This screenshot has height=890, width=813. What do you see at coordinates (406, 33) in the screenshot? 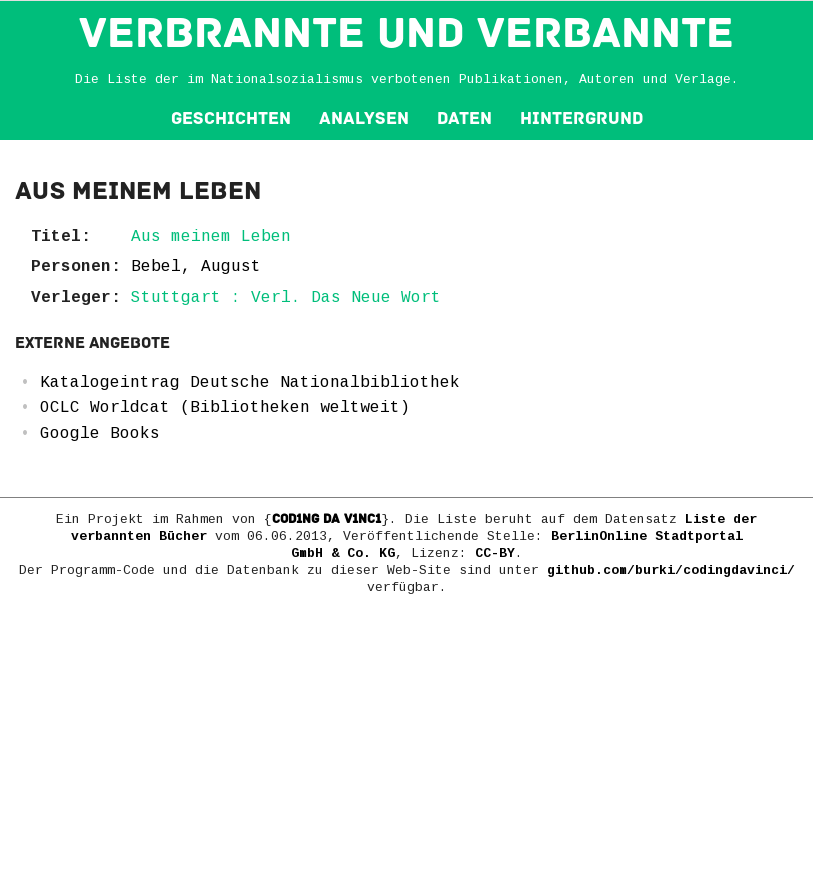
I see `VERBRANNTE und VERBANNTE` at bounding box center [406, 33].